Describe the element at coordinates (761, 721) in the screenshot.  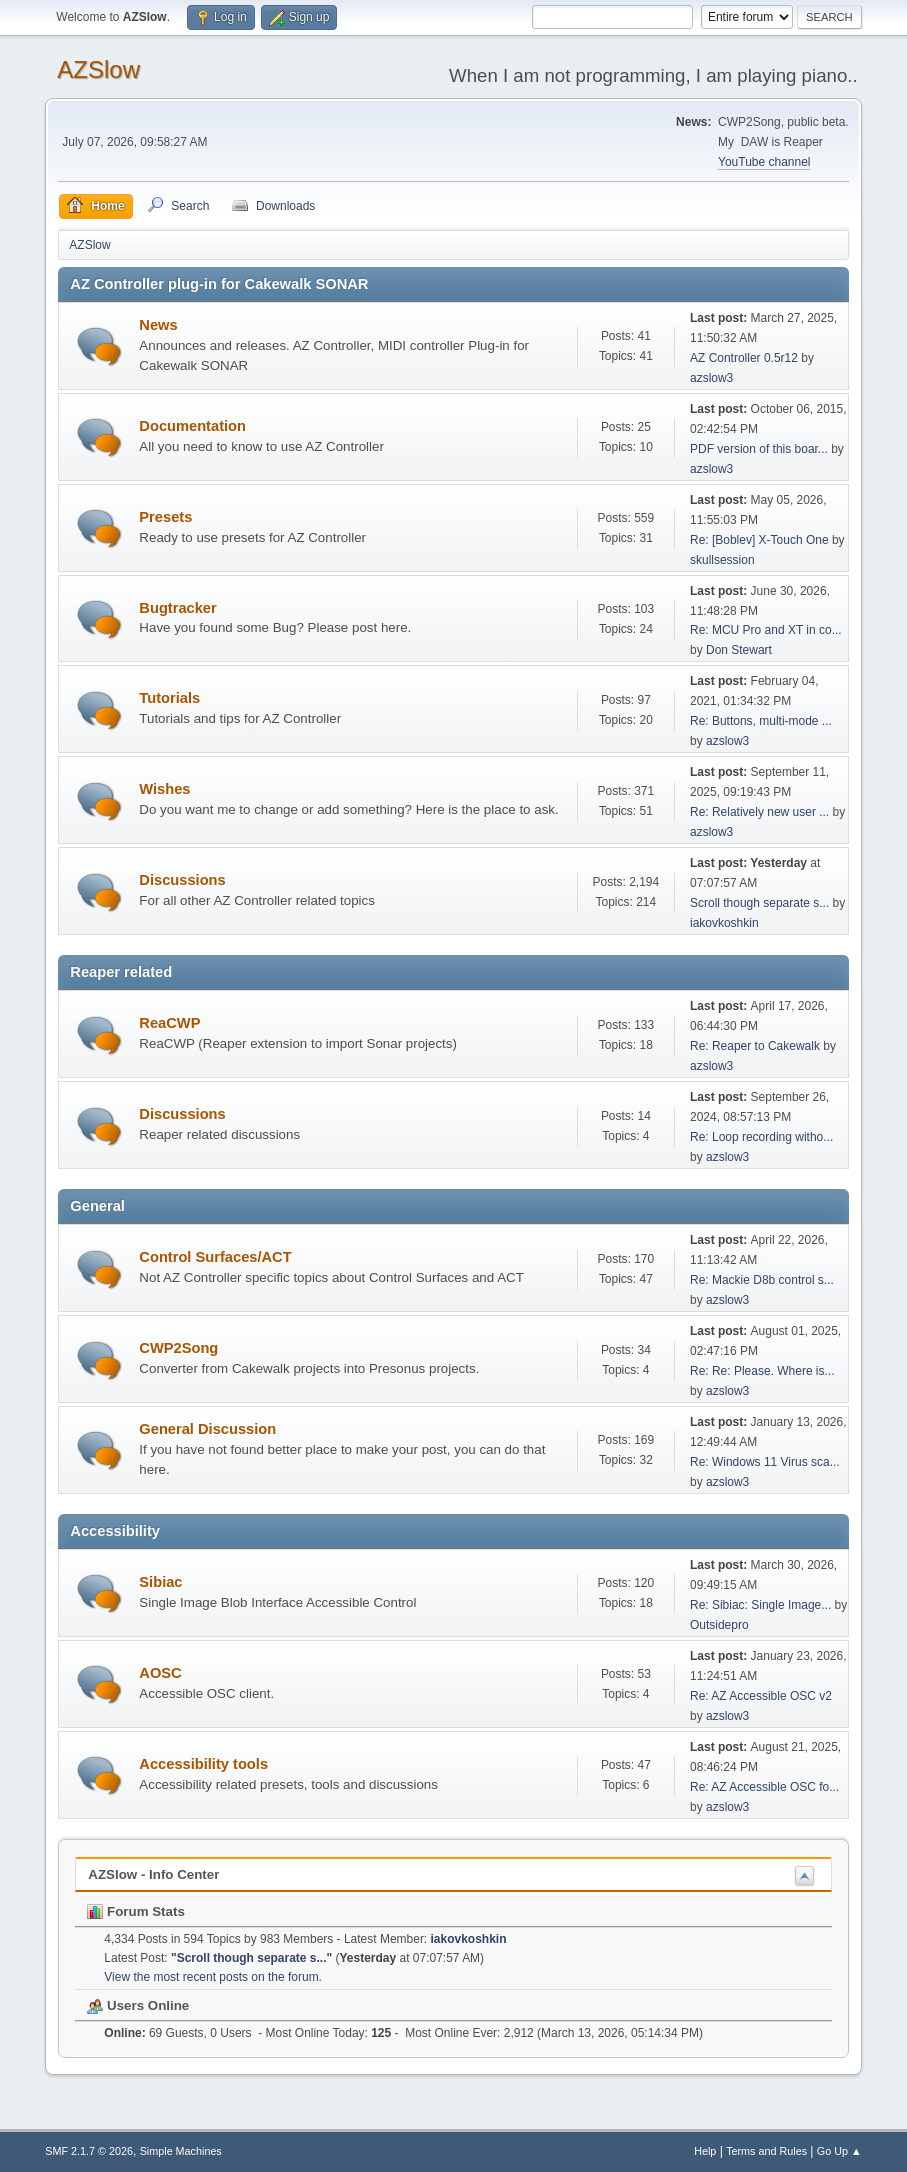
I see `Re: Buttons, multi-mode ...` at that location.